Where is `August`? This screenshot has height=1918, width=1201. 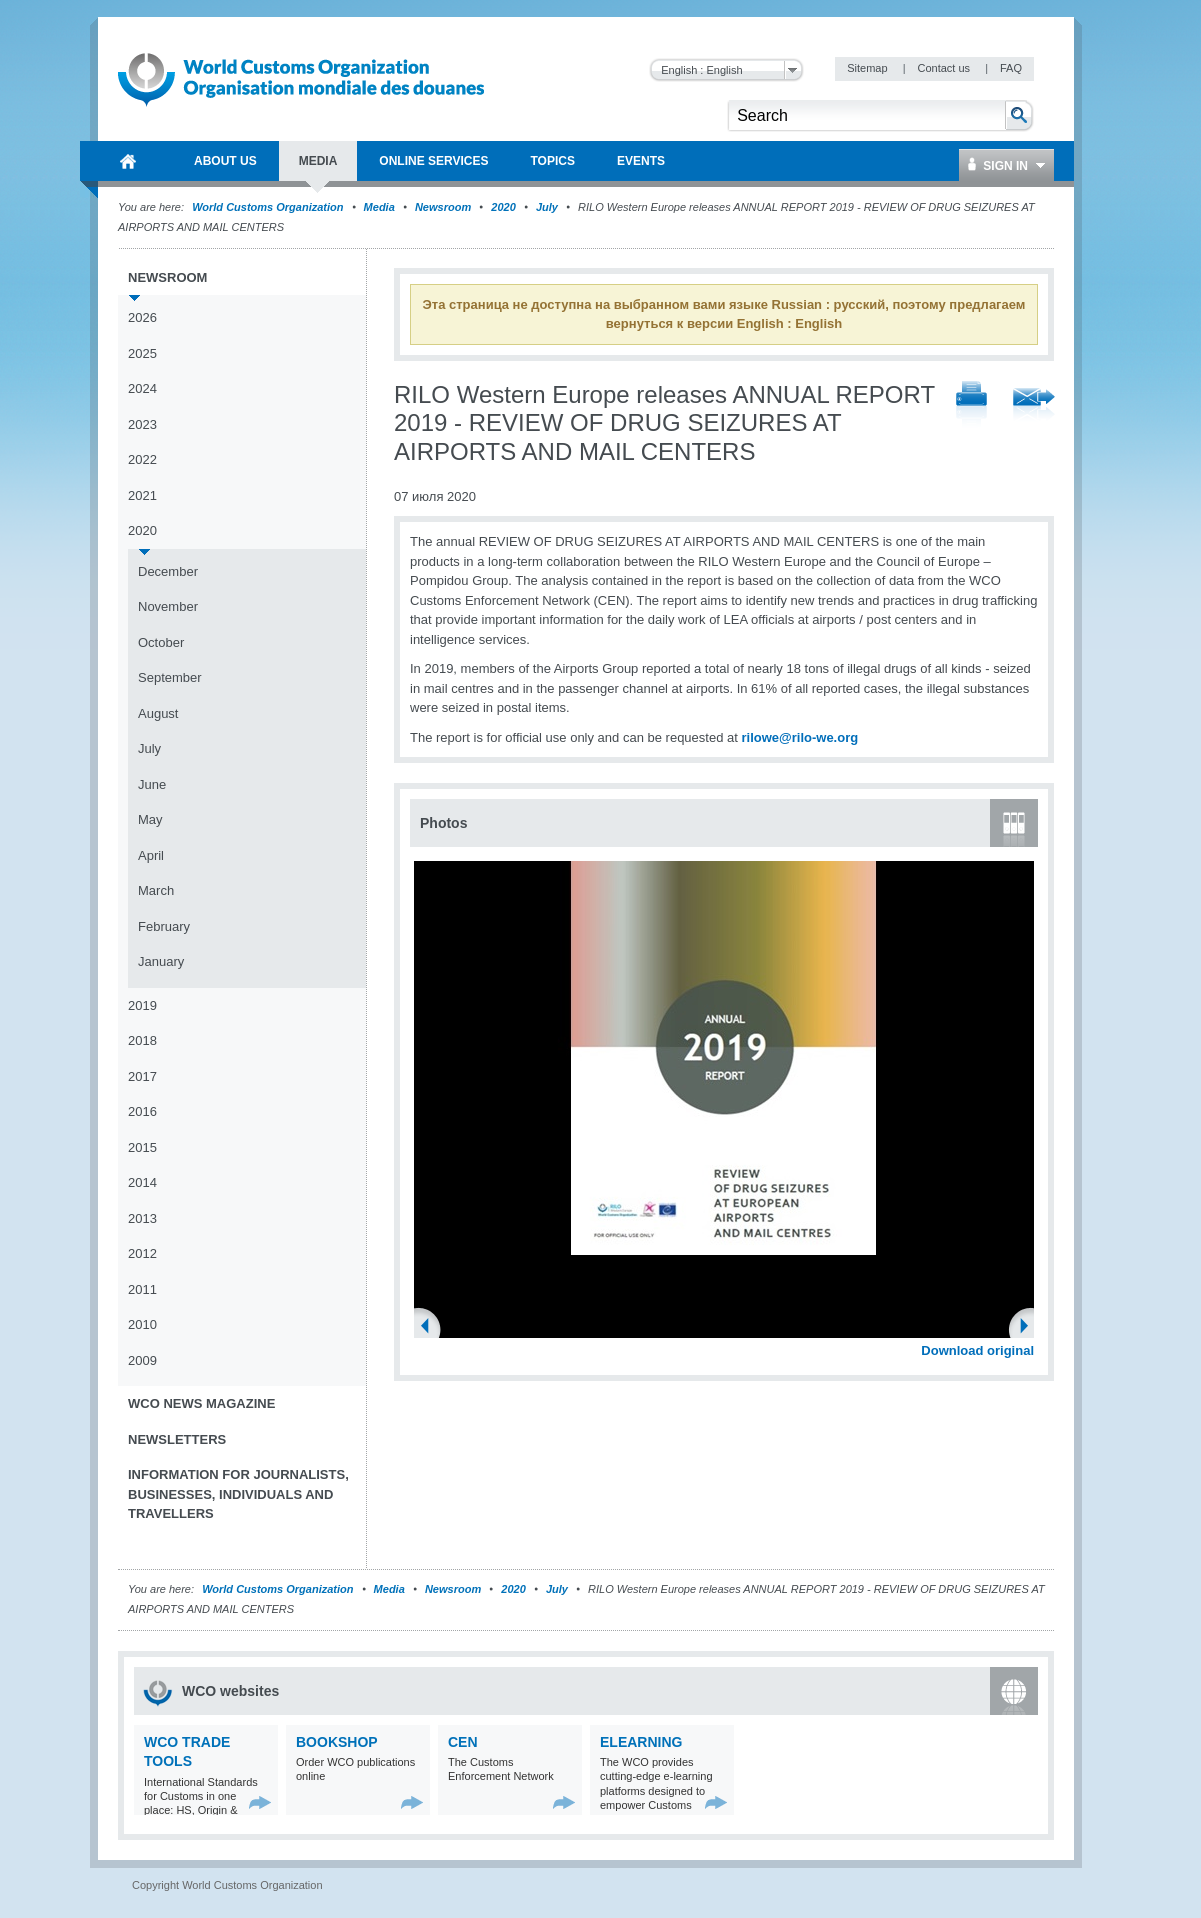
August is located at coordinates (158, 713).